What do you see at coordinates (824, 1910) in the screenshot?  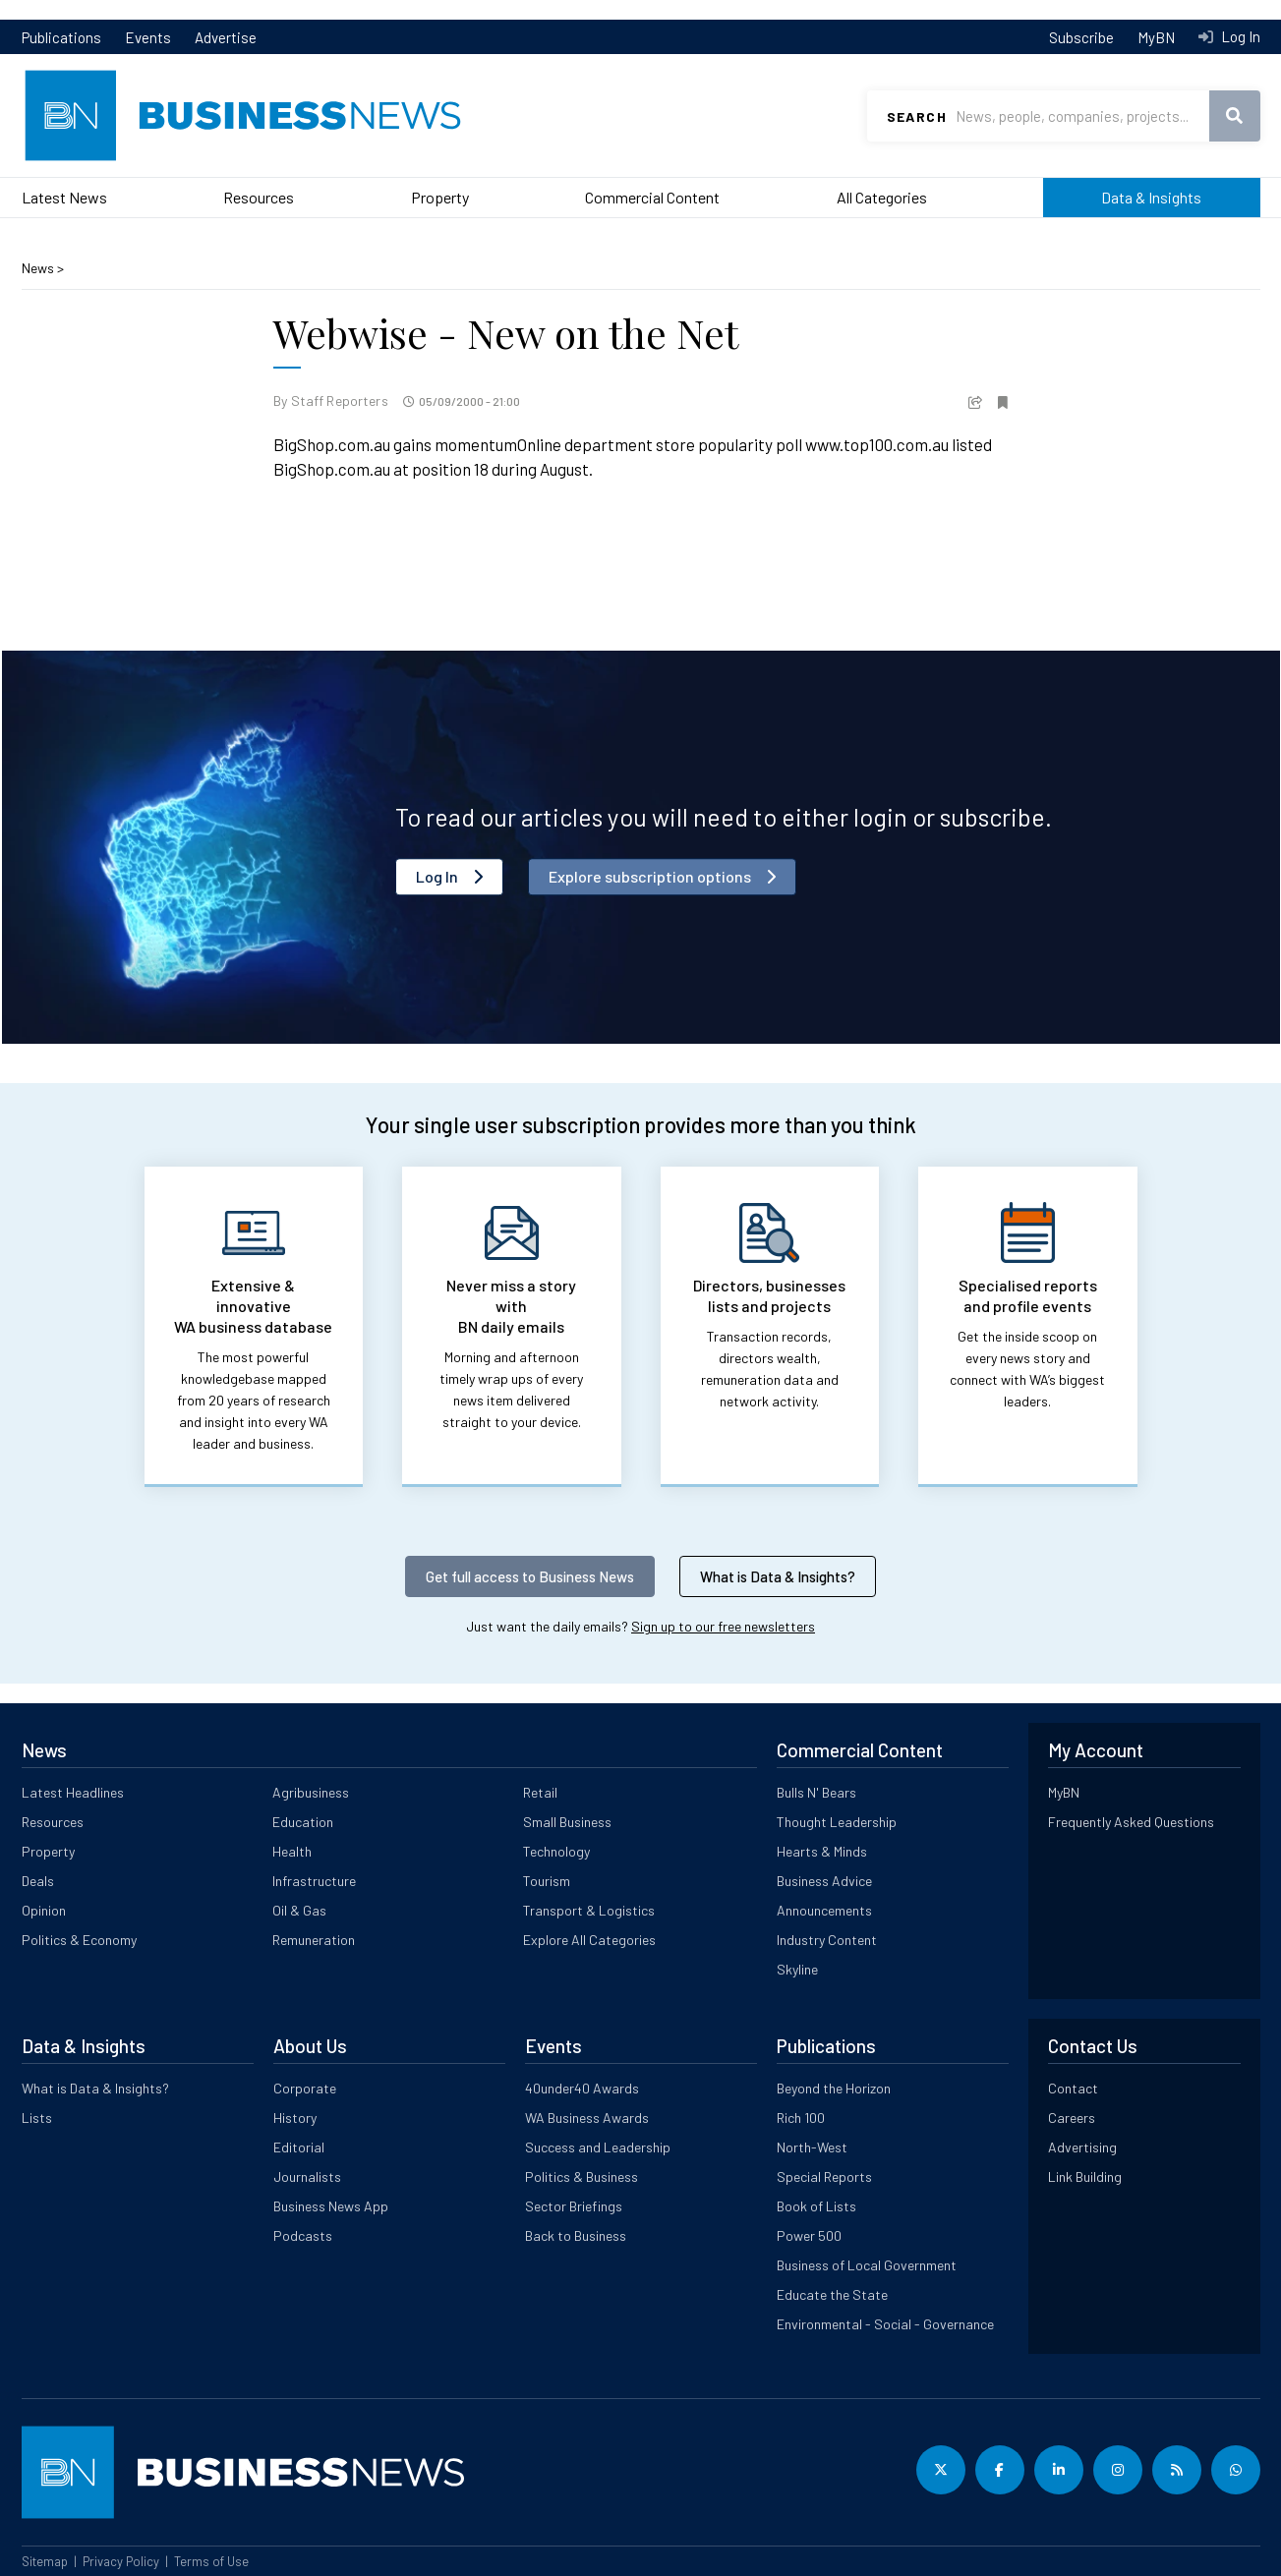 I see `Announcements` at bounding box center [824, 1910].